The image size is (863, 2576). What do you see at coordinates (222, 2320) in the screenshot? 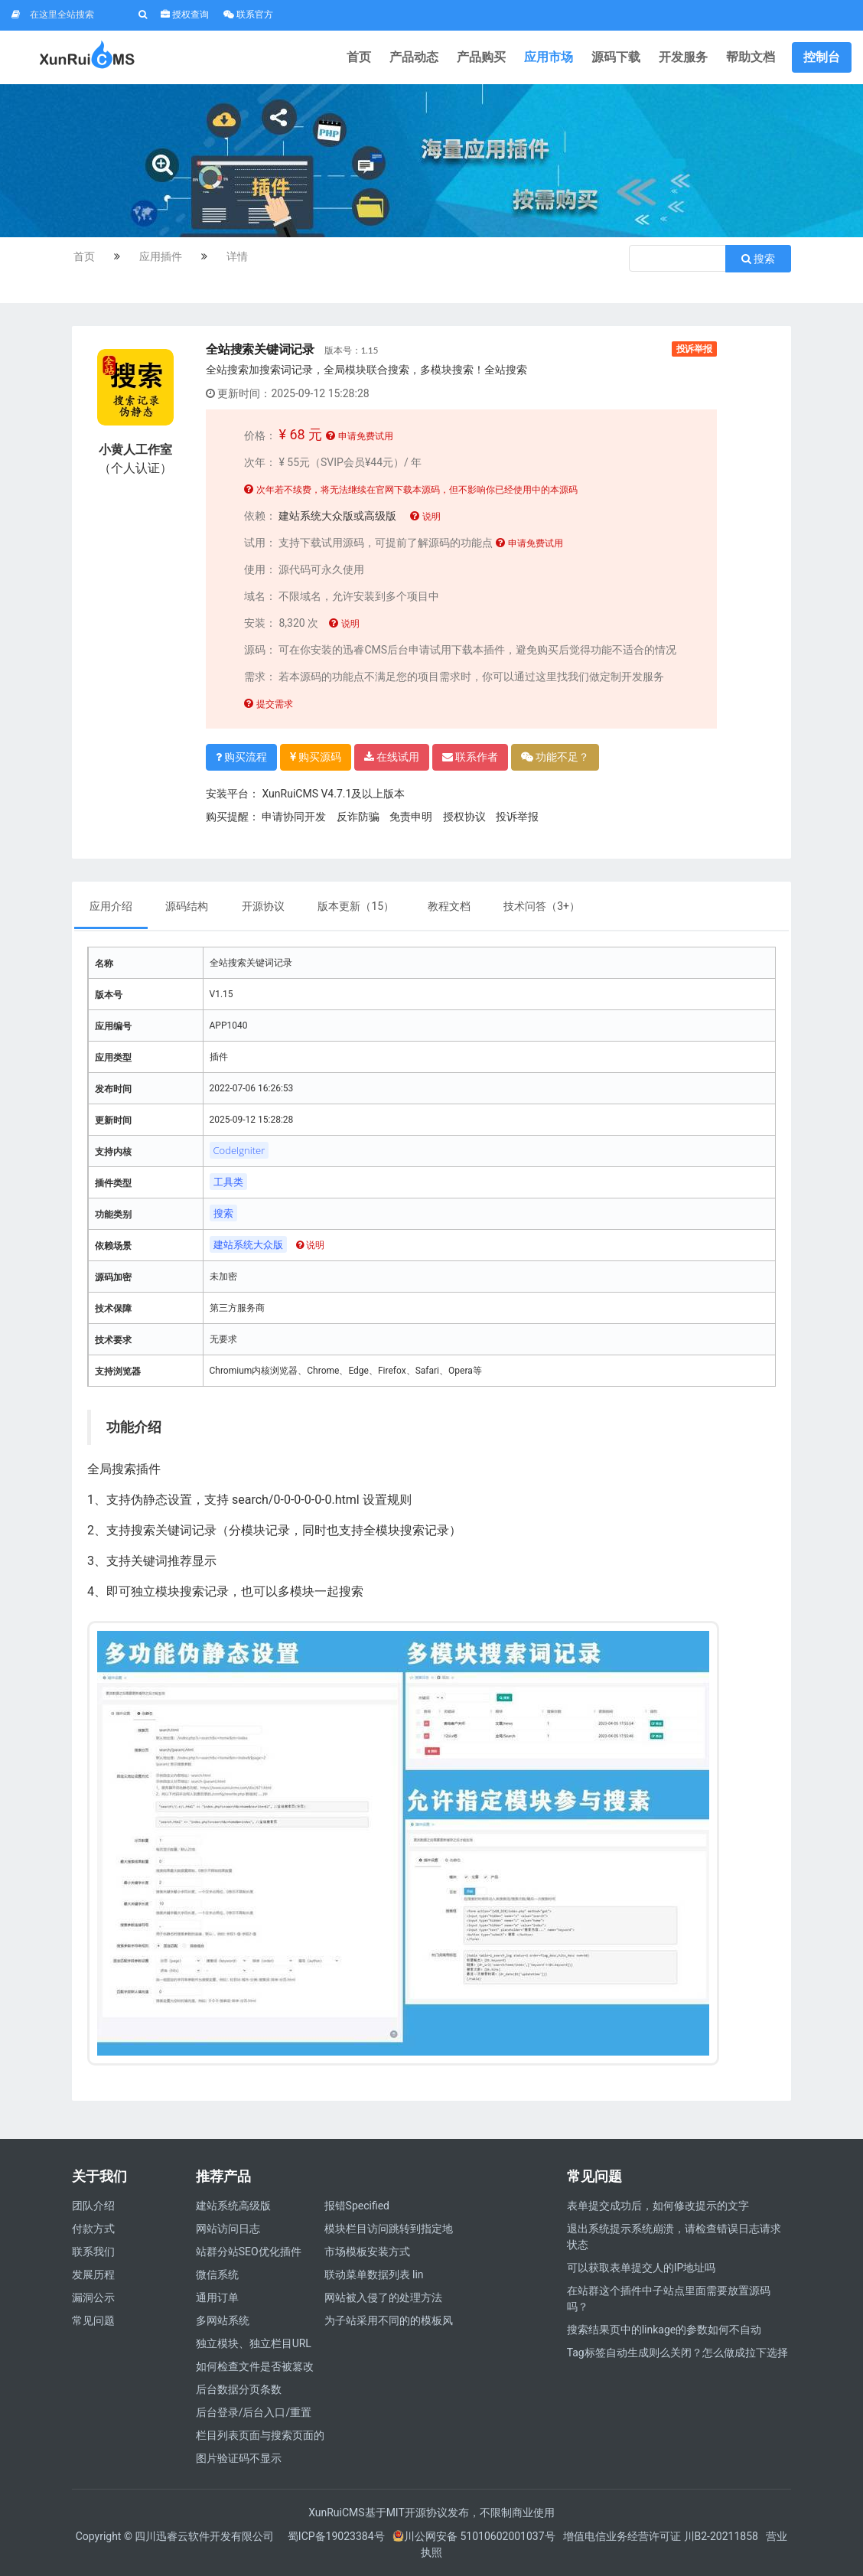
I see `多网站系统` at bounding box center [222, 2320].